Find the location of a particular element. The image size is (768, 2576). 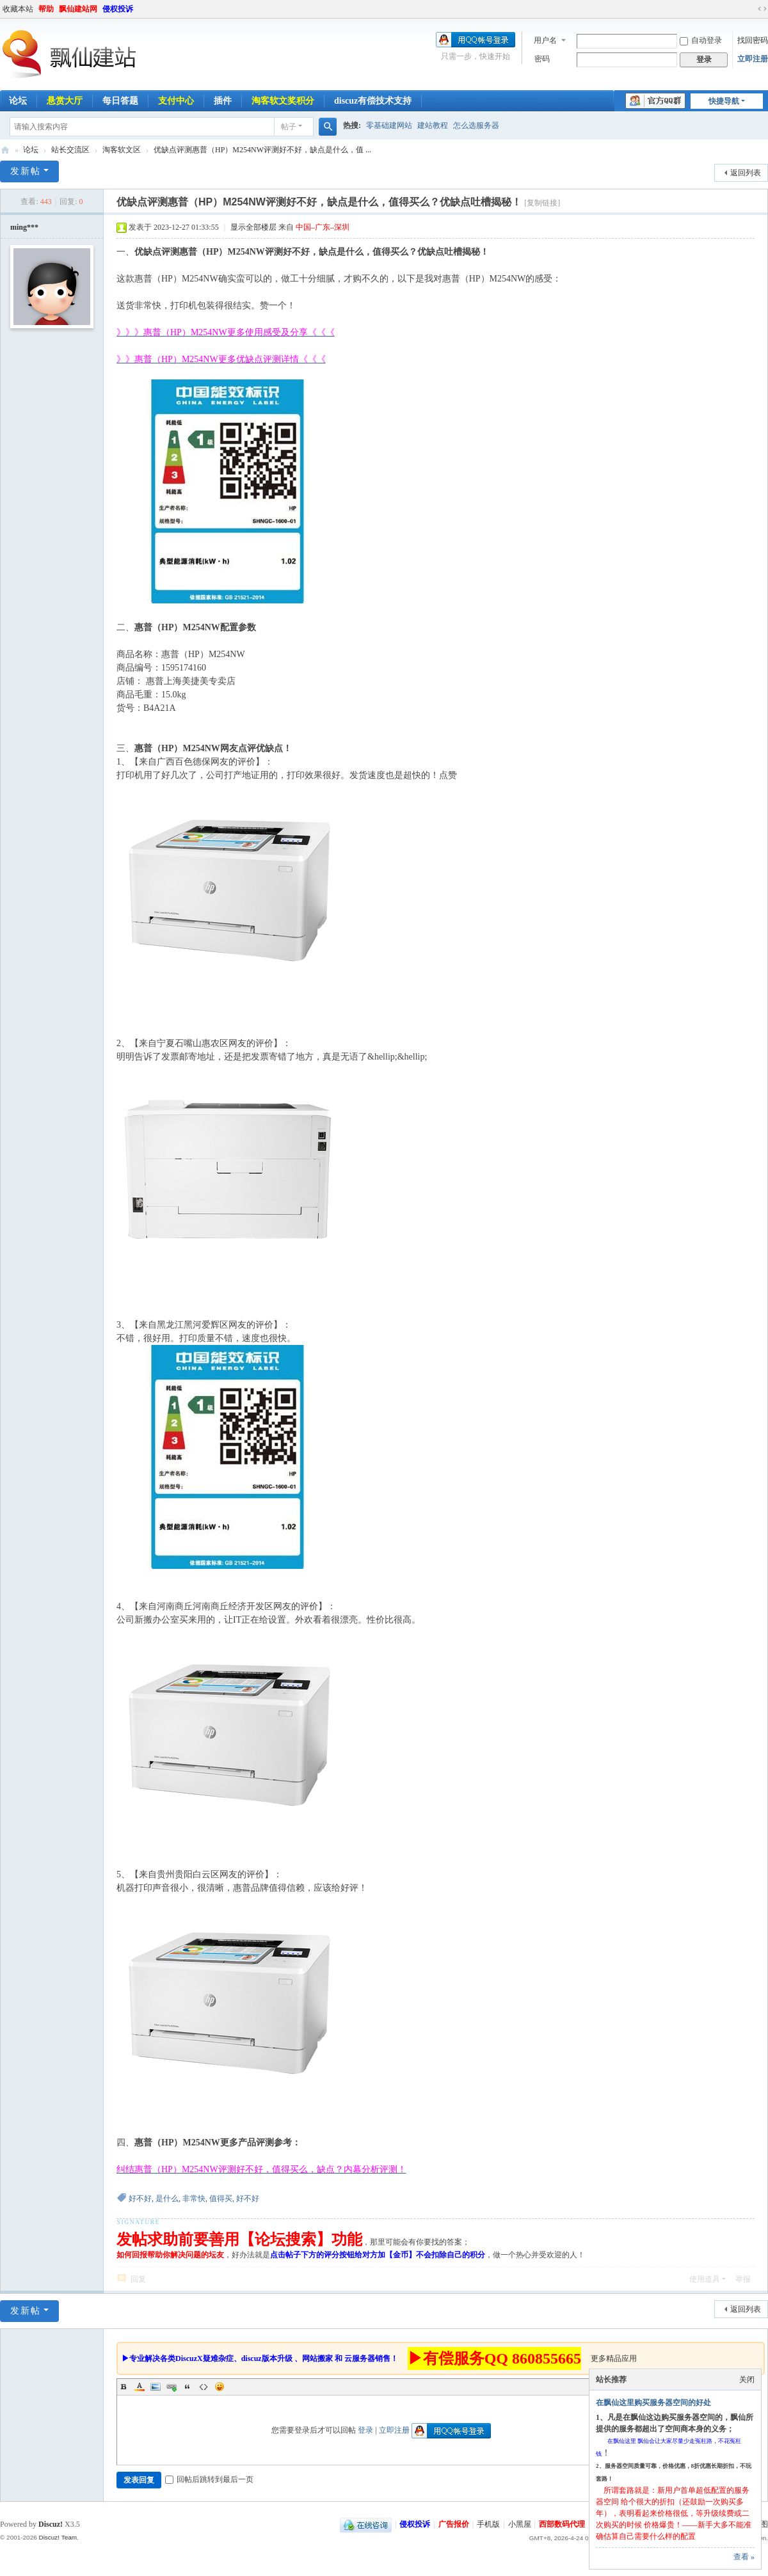

悬赏大厅 is located at coordinates (65, 101).